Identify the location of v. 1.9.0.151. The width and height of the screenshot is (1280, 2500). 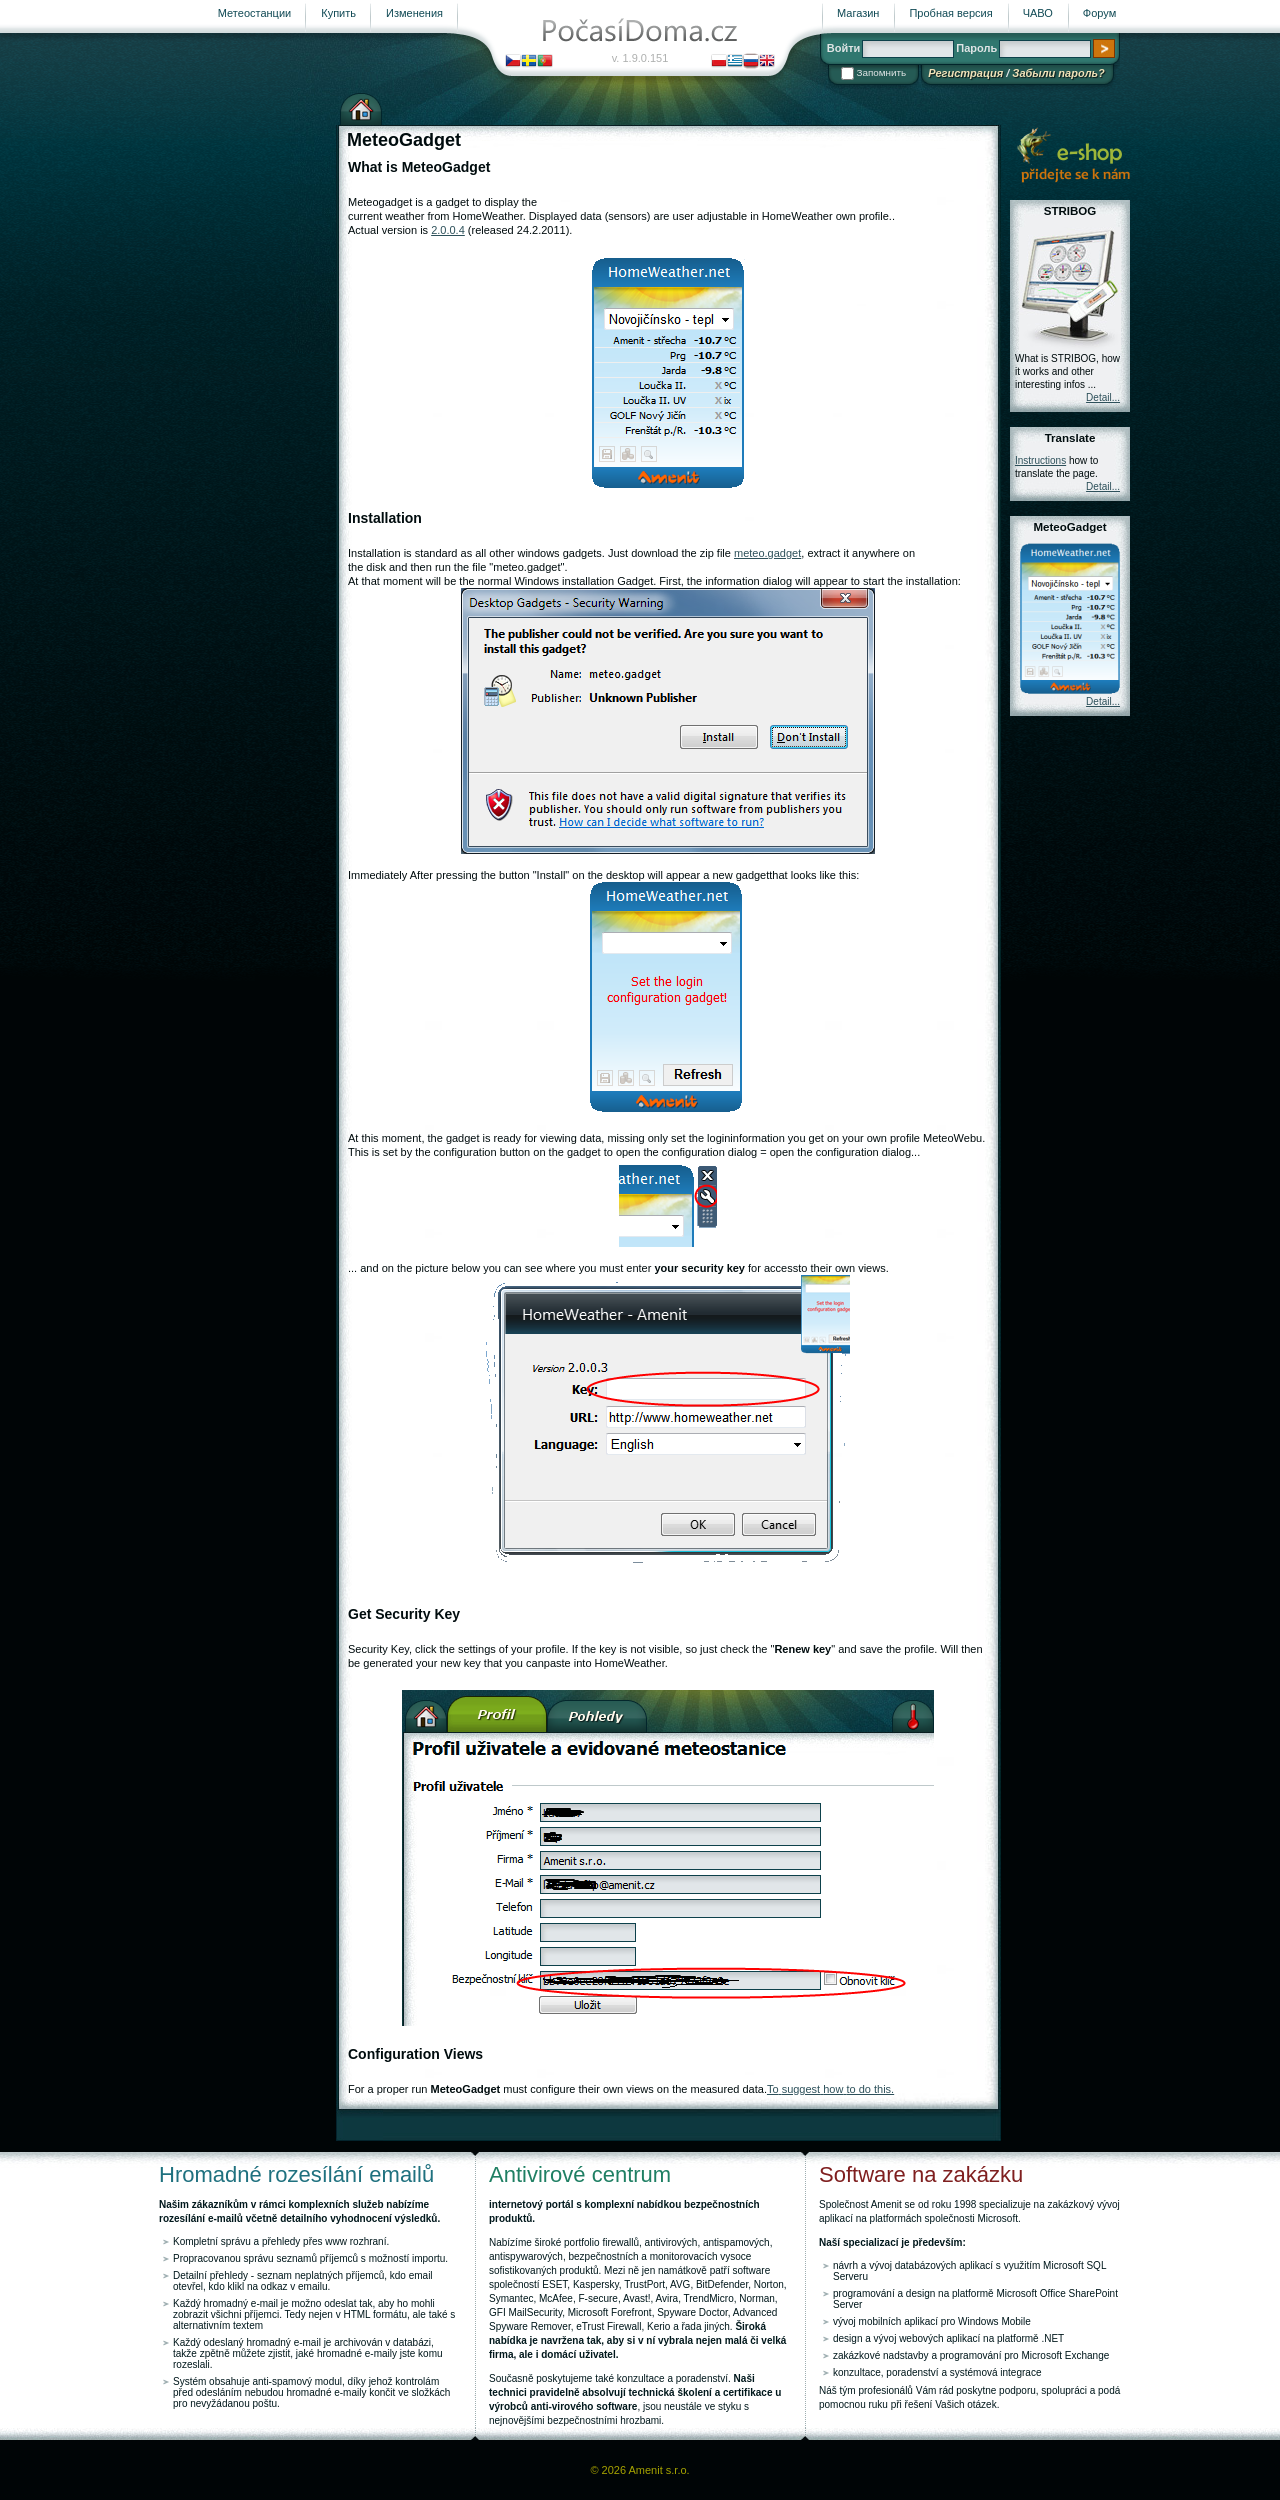
(640, 58).